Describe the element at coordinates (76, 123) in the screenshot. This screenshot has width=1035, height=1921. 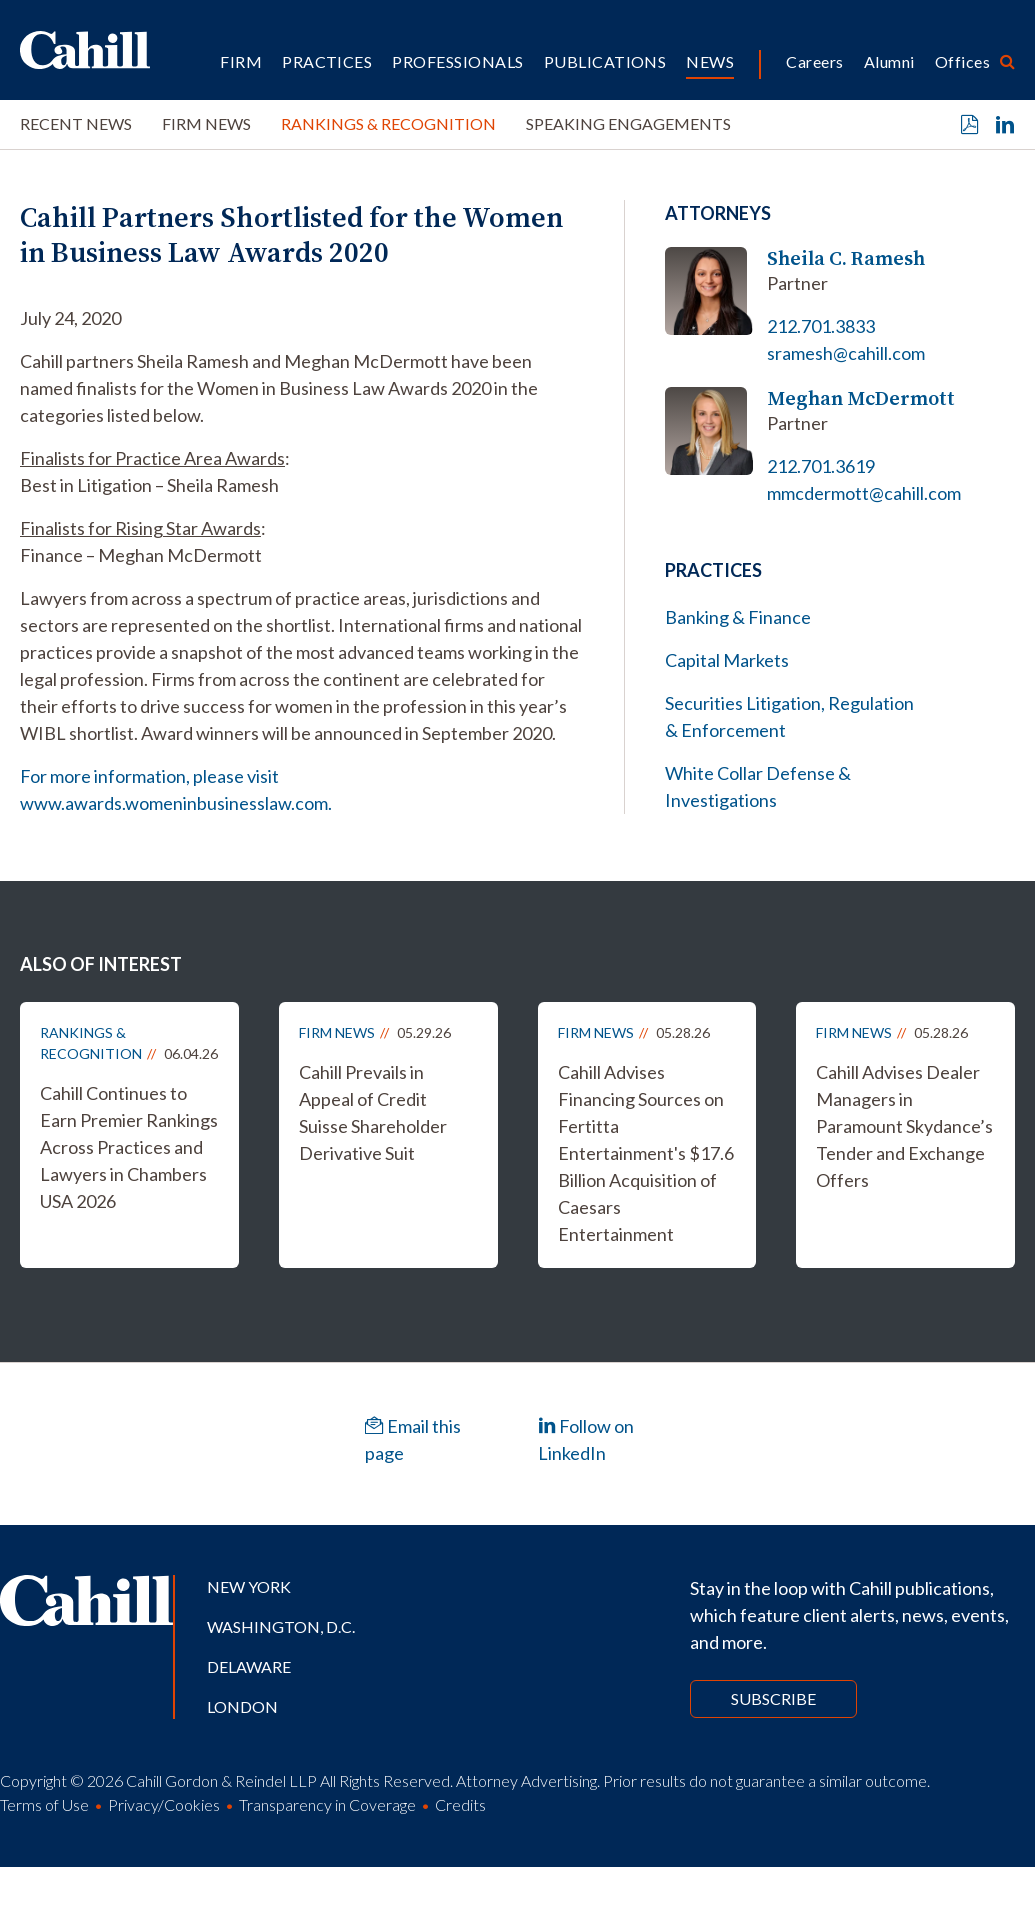
I see `Recent News` at that location.